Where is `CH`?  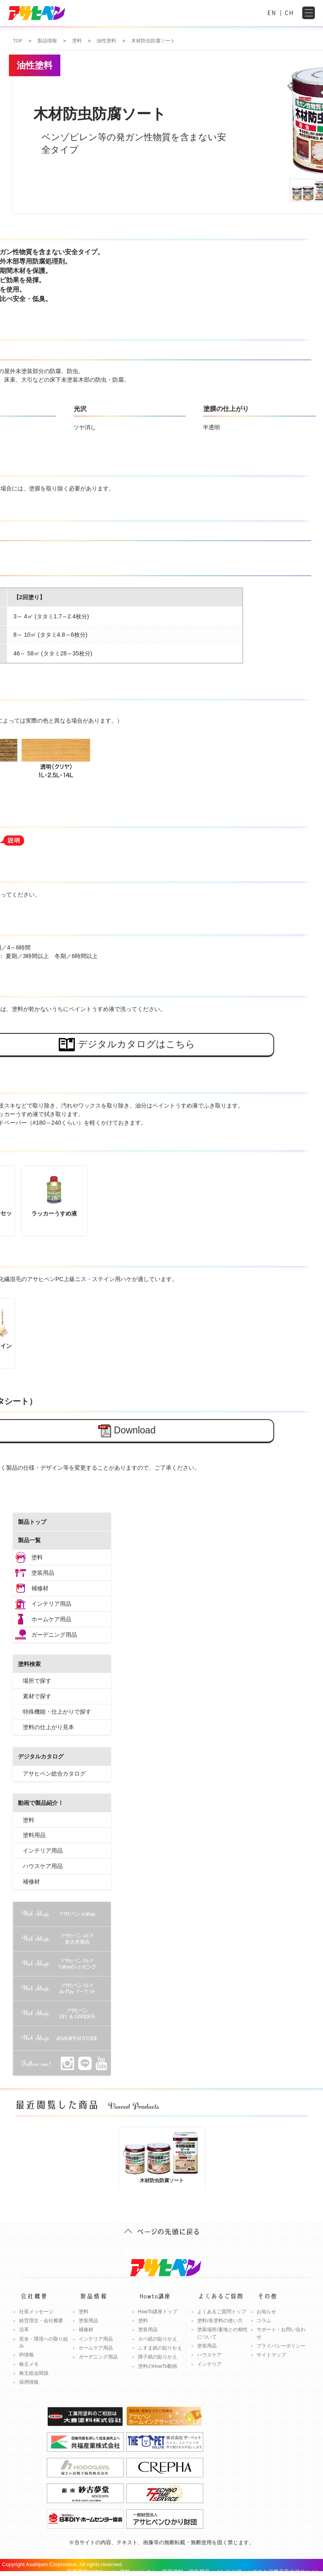
CH is located at coordinates (289, 13).